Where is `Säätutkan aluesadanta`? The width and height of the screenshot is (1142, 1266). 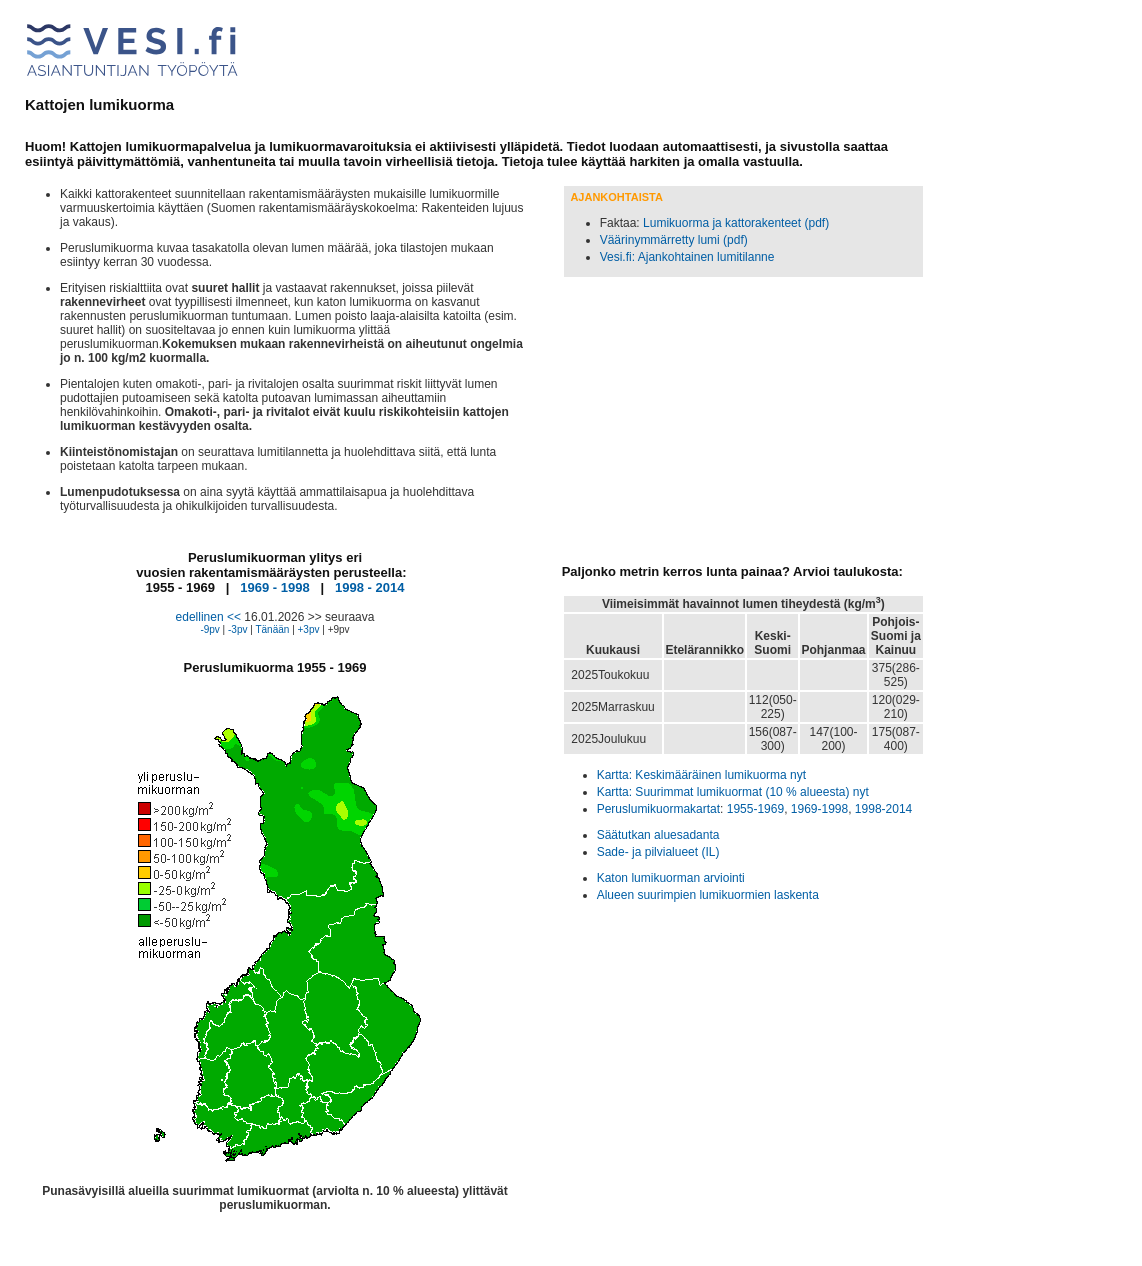 Säätutkan aluesadanta is located at coordinates (658, 835).